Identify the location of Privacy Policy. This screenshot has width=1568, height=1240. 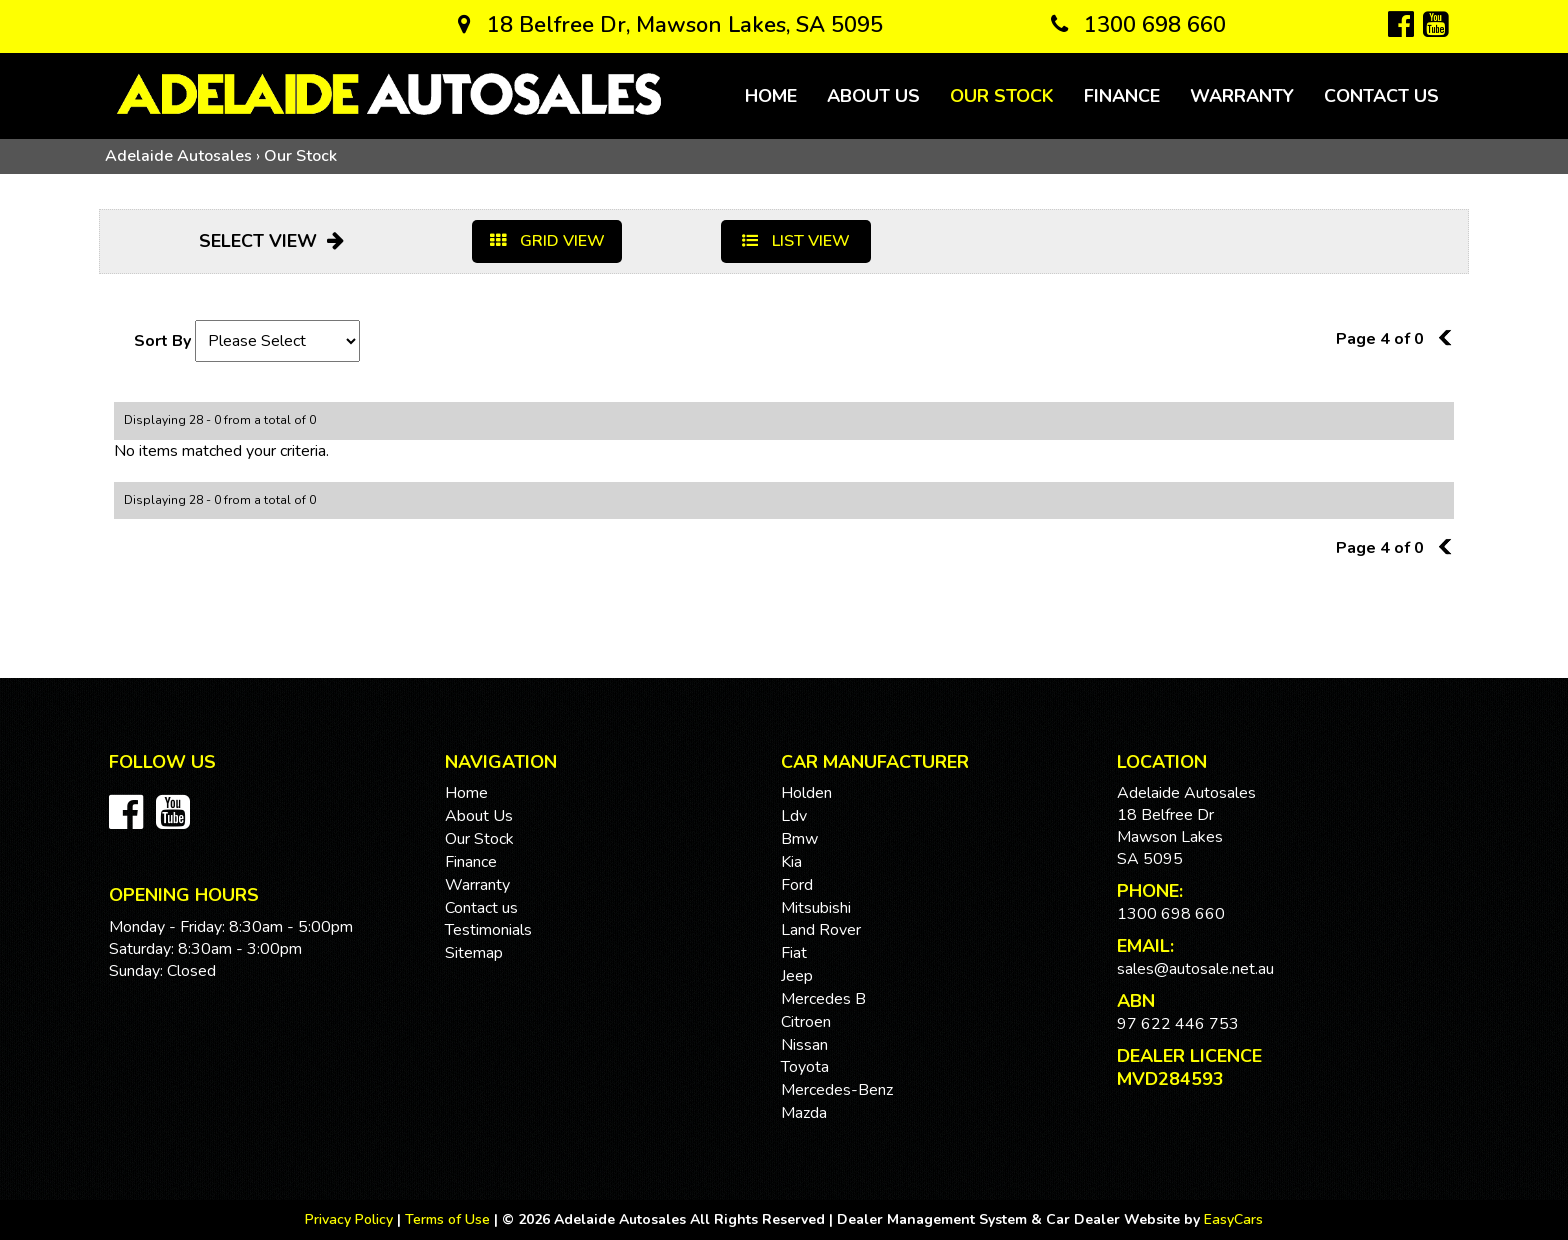
(351, 1219).